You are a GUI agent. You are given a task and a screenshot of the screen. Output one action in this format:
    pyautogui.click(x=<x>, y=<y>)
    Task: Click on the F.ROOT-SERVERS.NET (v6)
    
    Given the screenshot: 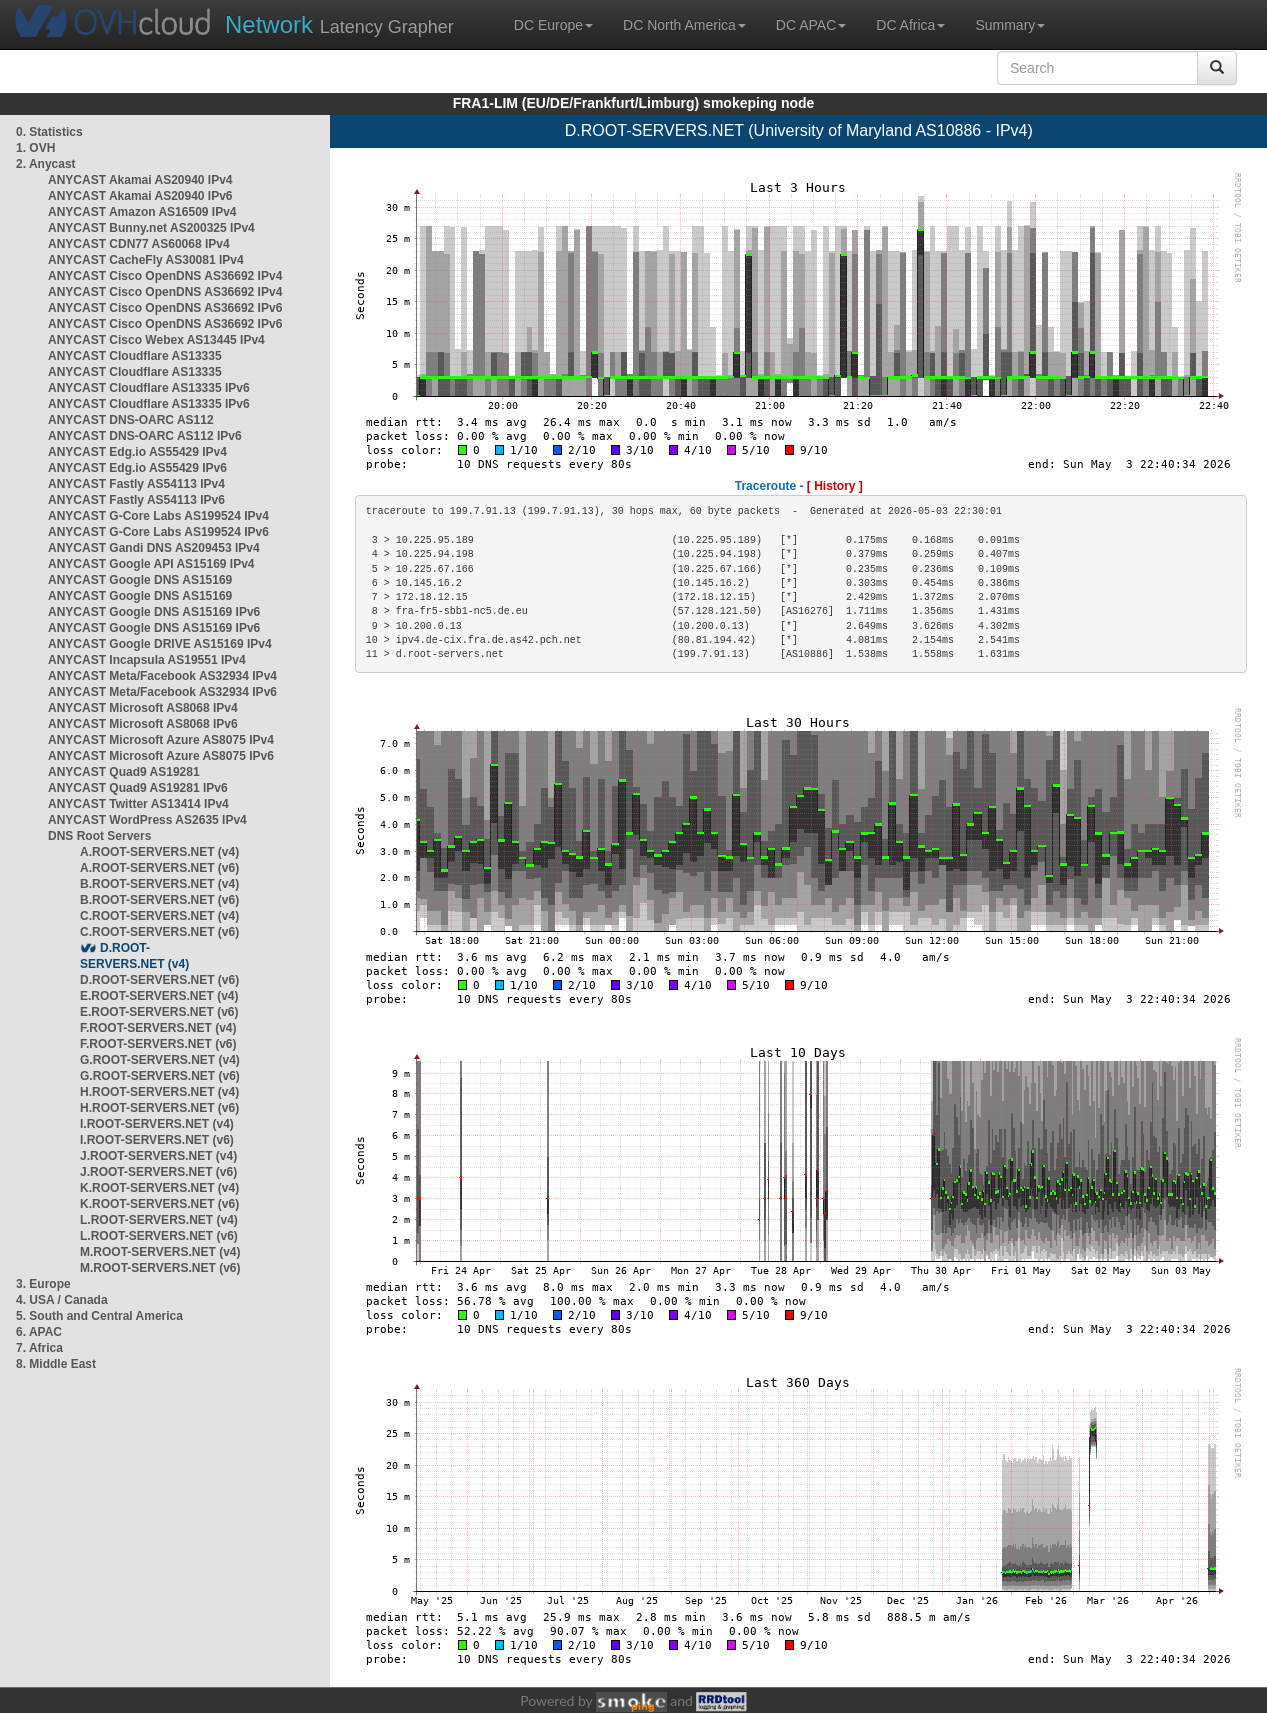 What is the action you would take?
    pyautogui.click(x=158, y=1044)
    